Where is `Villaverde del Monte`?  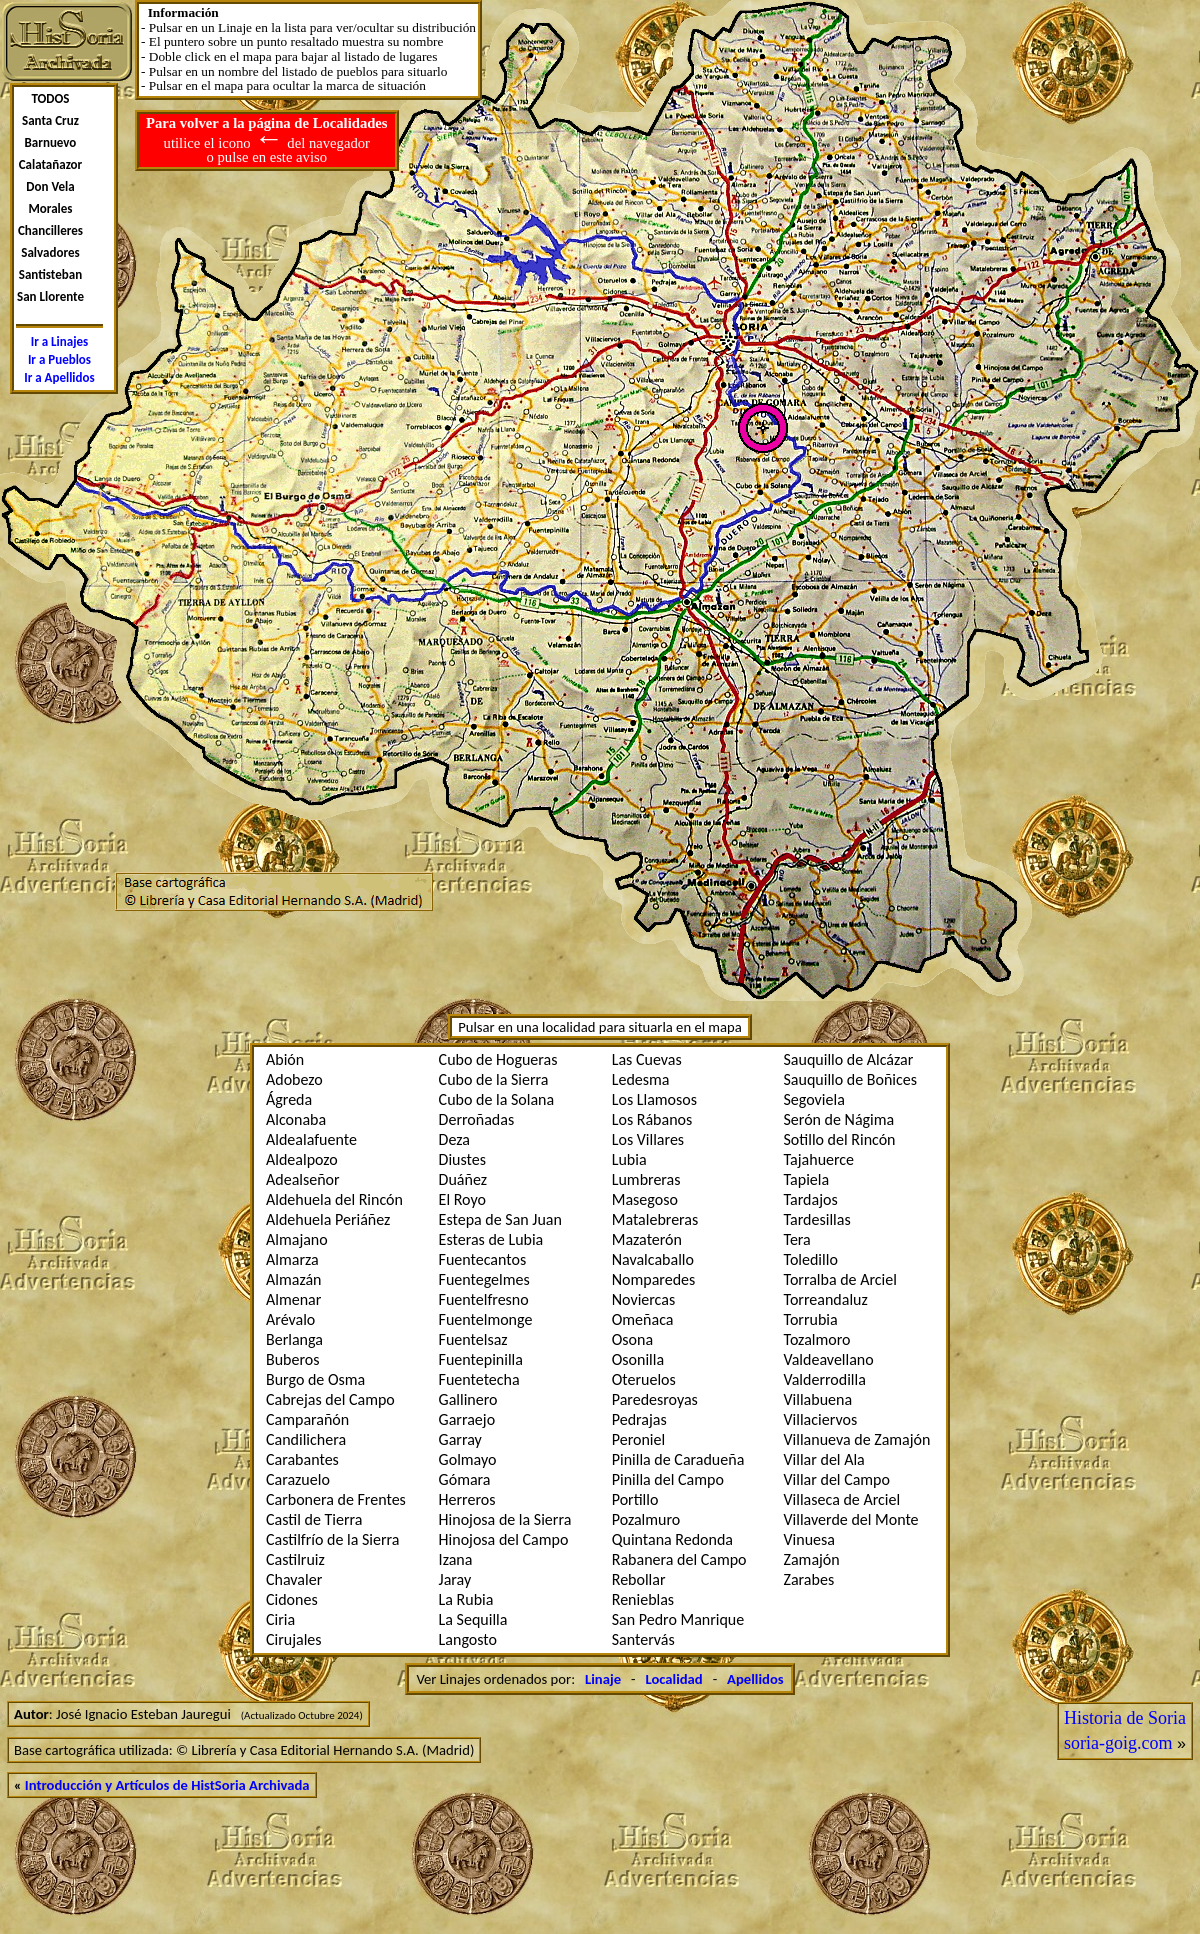 Villaverde del Monte is located at coordinates (851, 1519).